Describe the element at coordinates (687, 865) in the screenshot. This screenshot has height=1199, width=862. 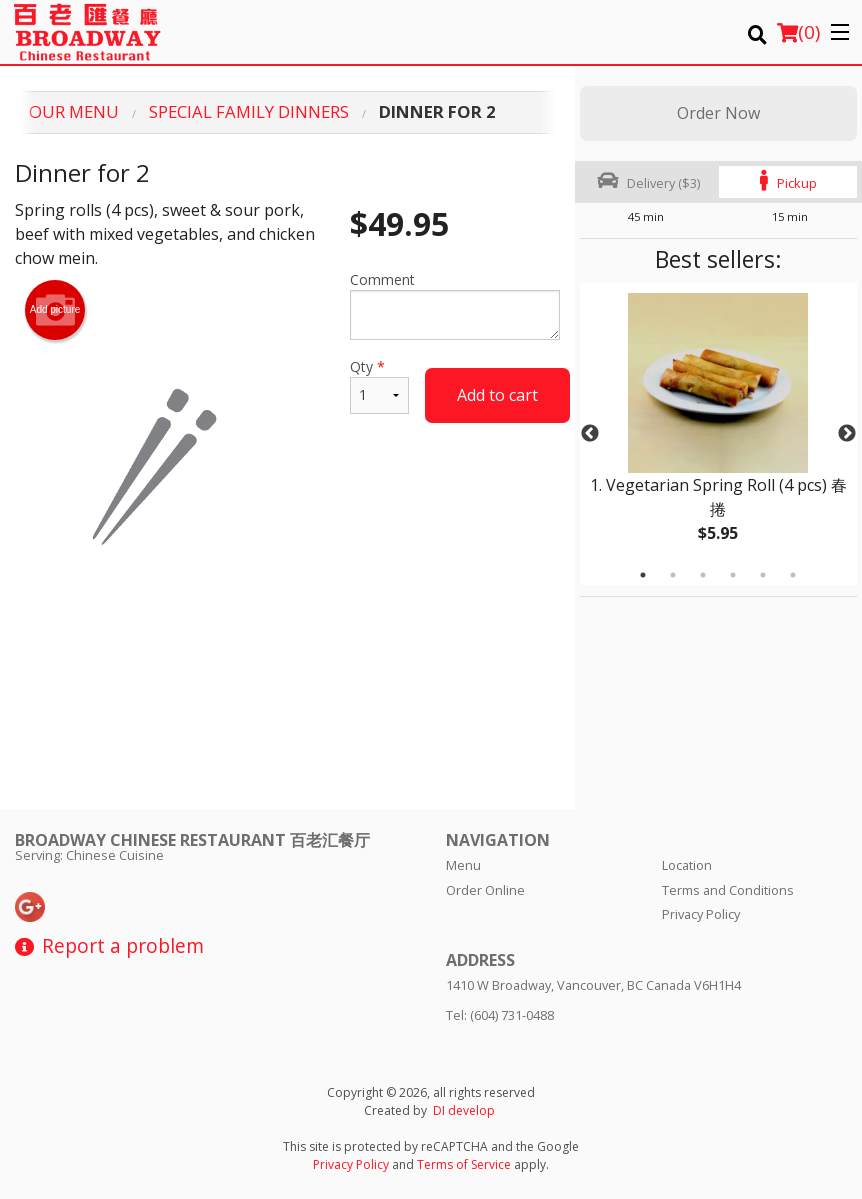
I see `Location` at that location.